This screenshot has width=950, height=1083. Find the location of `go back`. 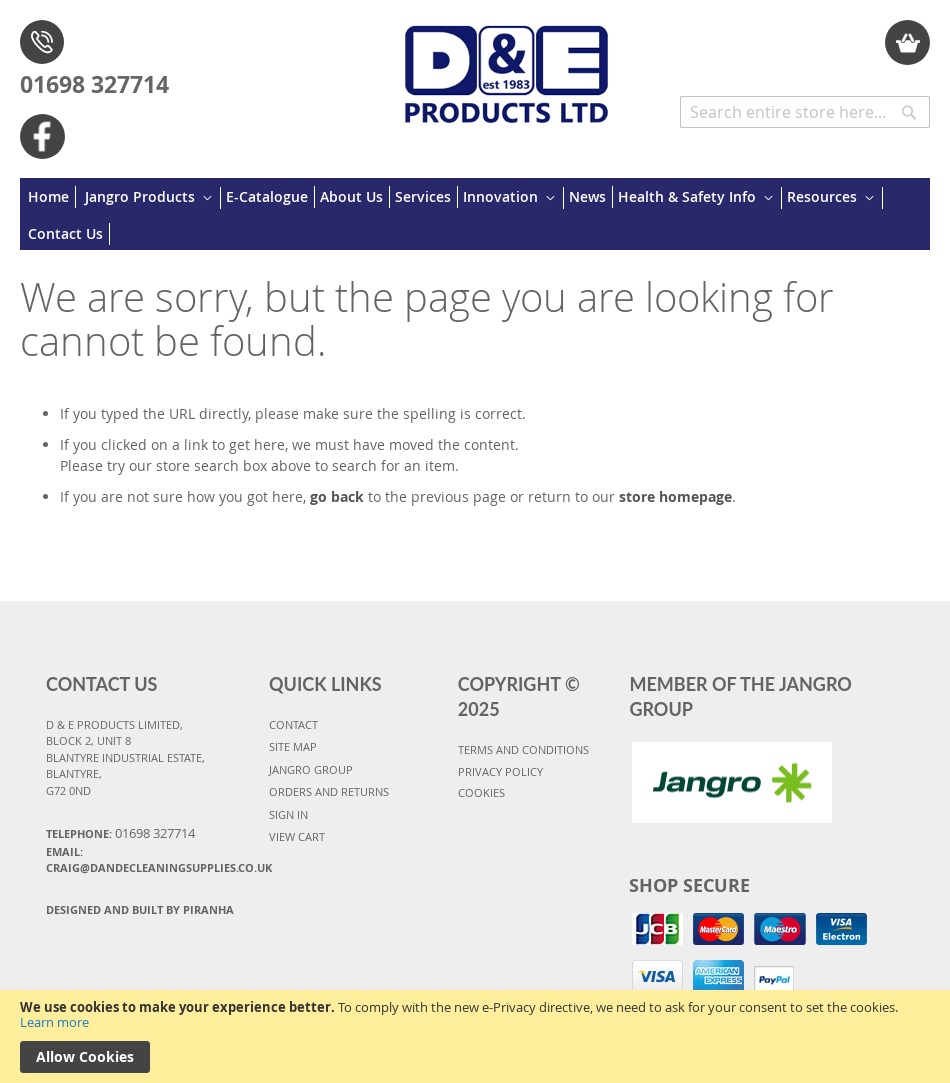

go back is located at coordinates (337, 496).